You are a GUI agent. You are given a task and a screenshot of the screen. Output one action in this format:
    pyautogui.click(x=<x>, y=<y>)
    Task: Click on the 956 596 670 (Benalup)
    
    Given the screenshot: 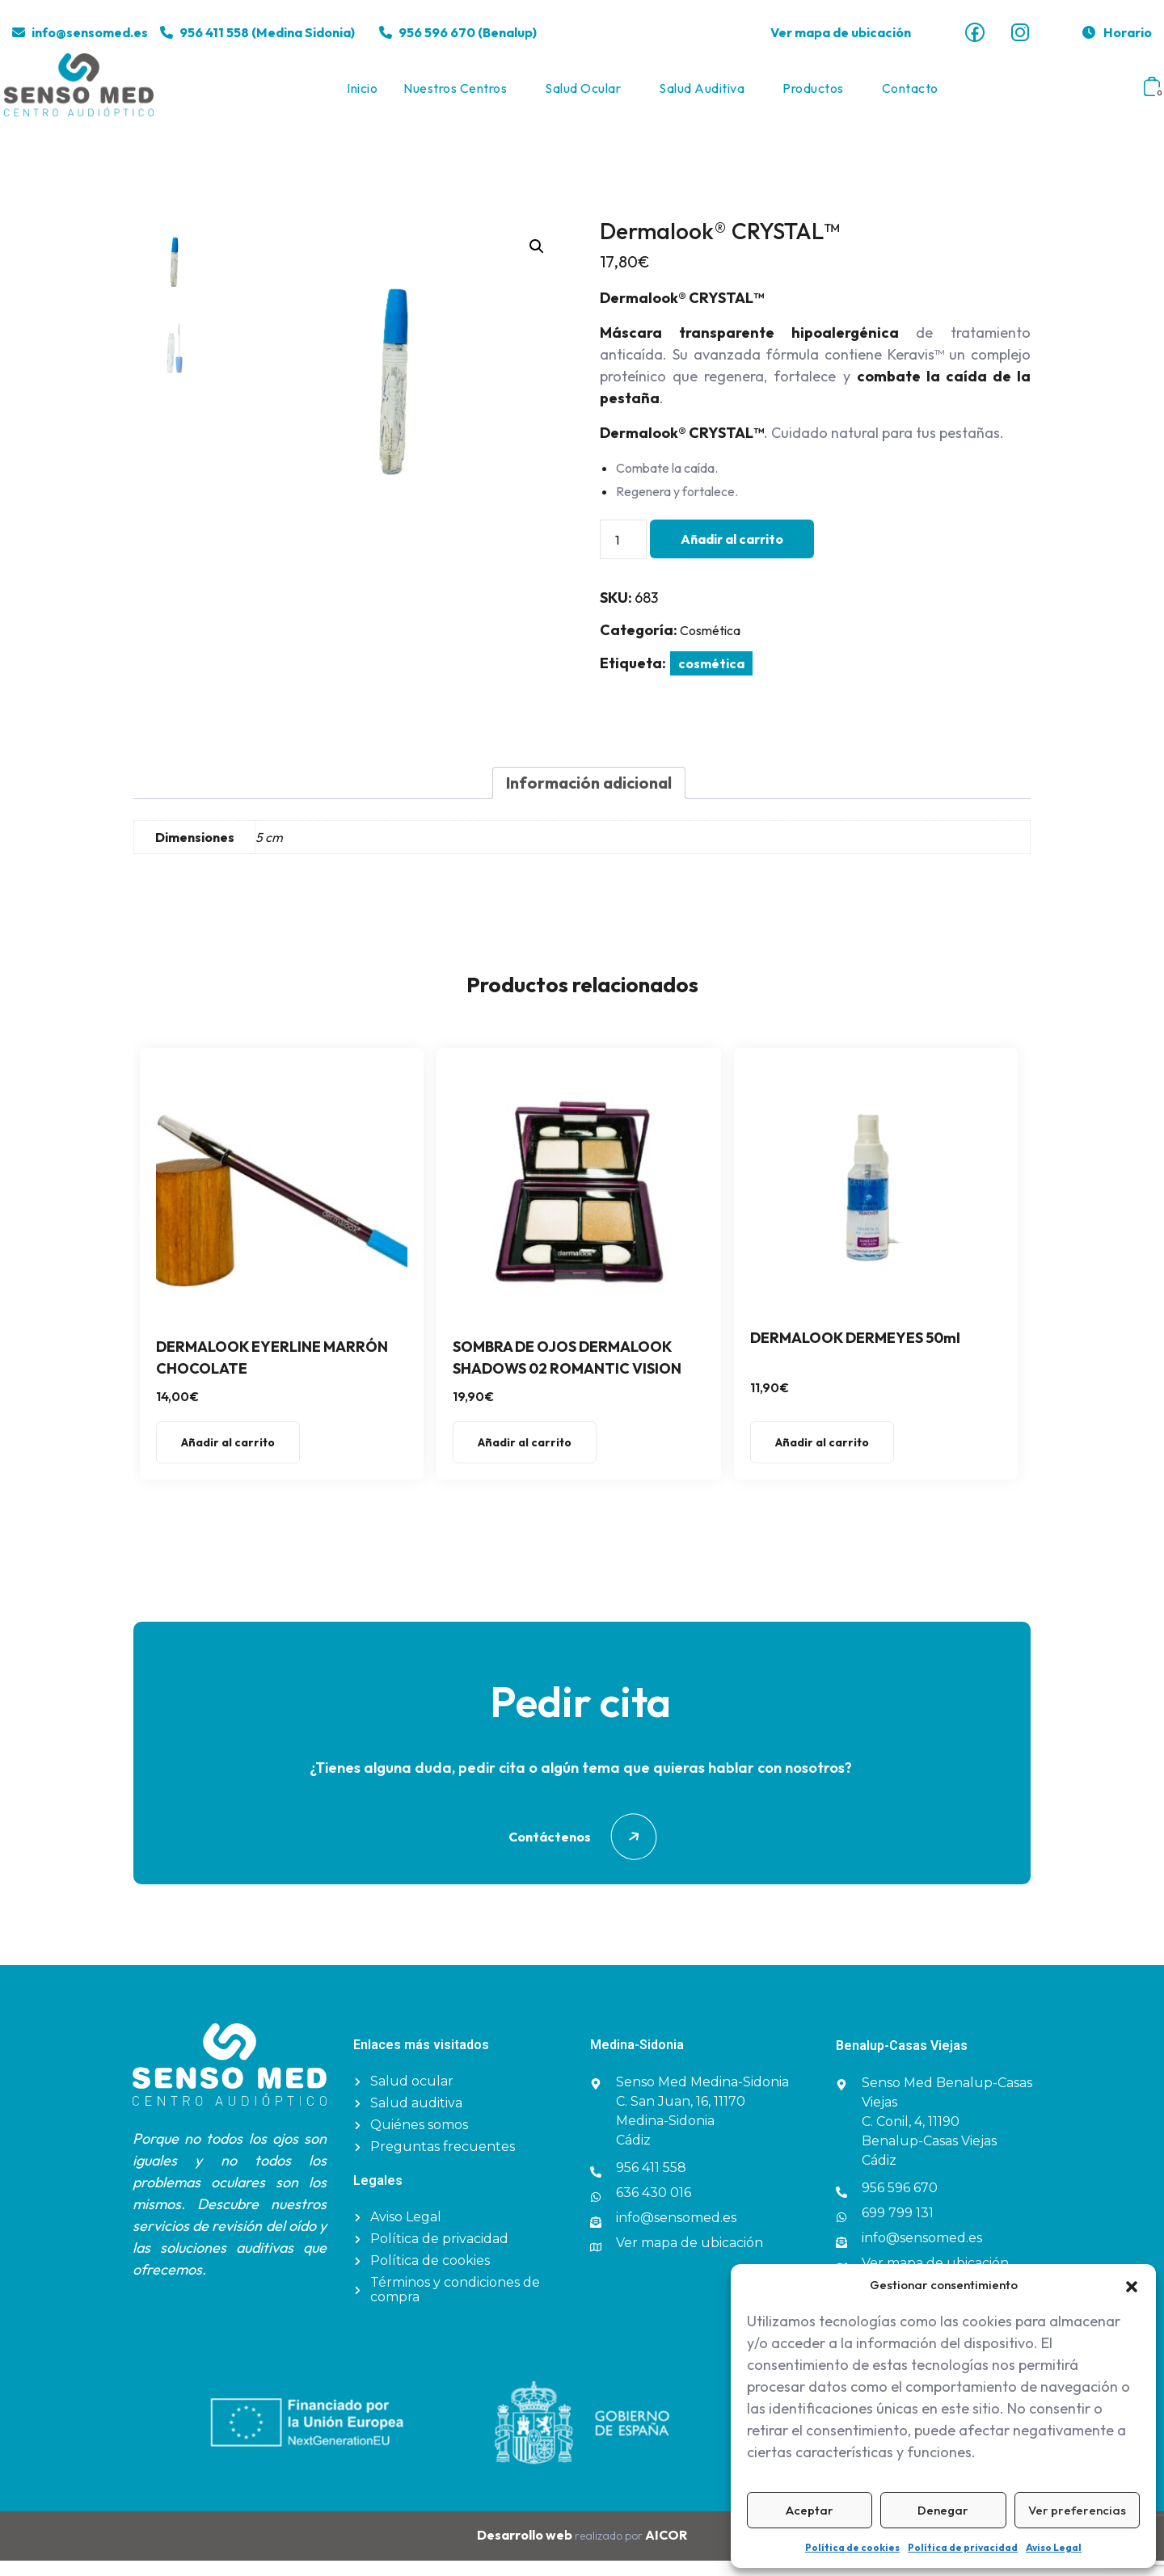 What is the action you would take?
    pyautogui.click(x=468, y=32)
    